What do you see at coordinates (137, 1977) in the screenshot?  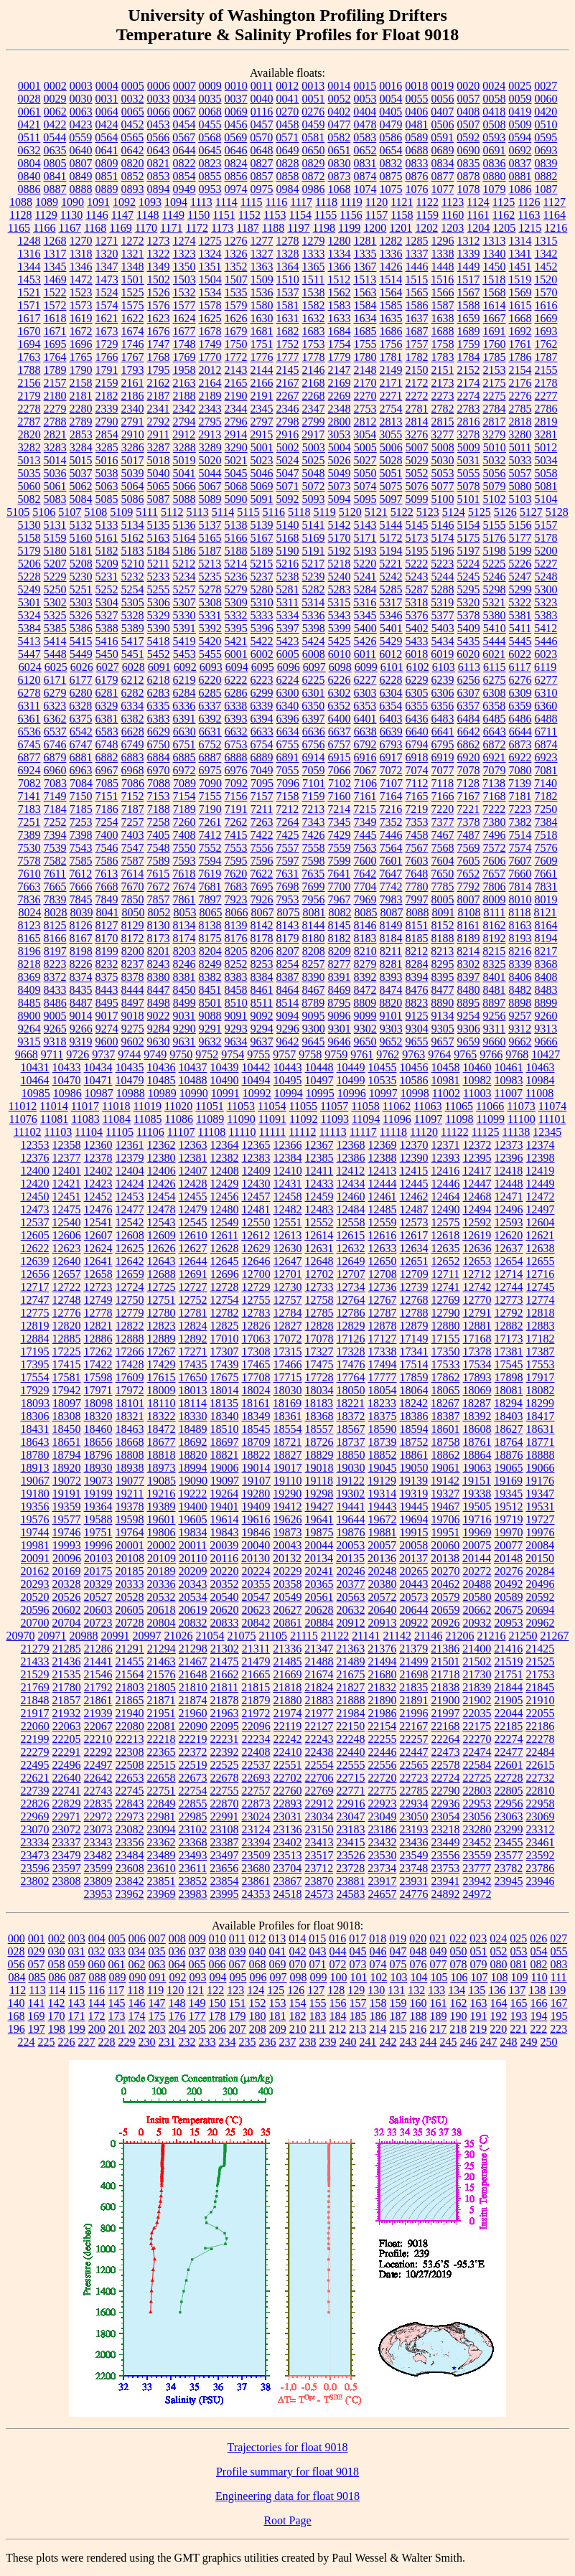 I see `090` at bounding box center [137, 1977].